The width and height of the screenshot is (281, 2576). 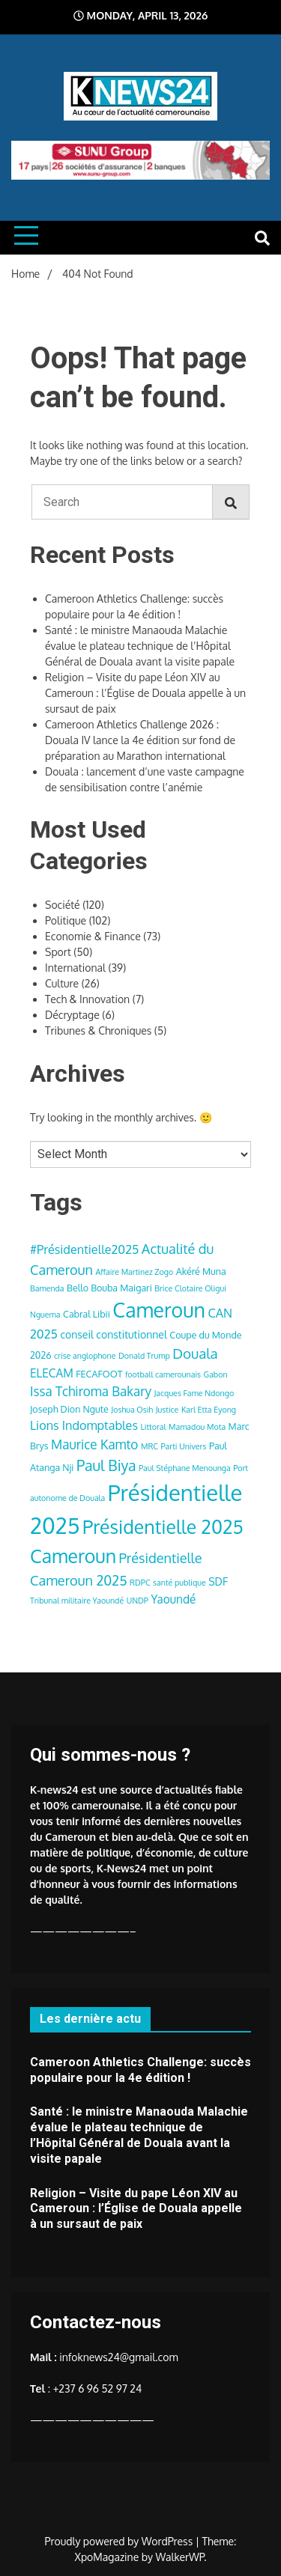 What do you see at coordinates (113, 1334) in the screenshot?
I see `conseil constitutionnel [conseil constitutionnel (5 items)]` at bounding box center [113, 1334].